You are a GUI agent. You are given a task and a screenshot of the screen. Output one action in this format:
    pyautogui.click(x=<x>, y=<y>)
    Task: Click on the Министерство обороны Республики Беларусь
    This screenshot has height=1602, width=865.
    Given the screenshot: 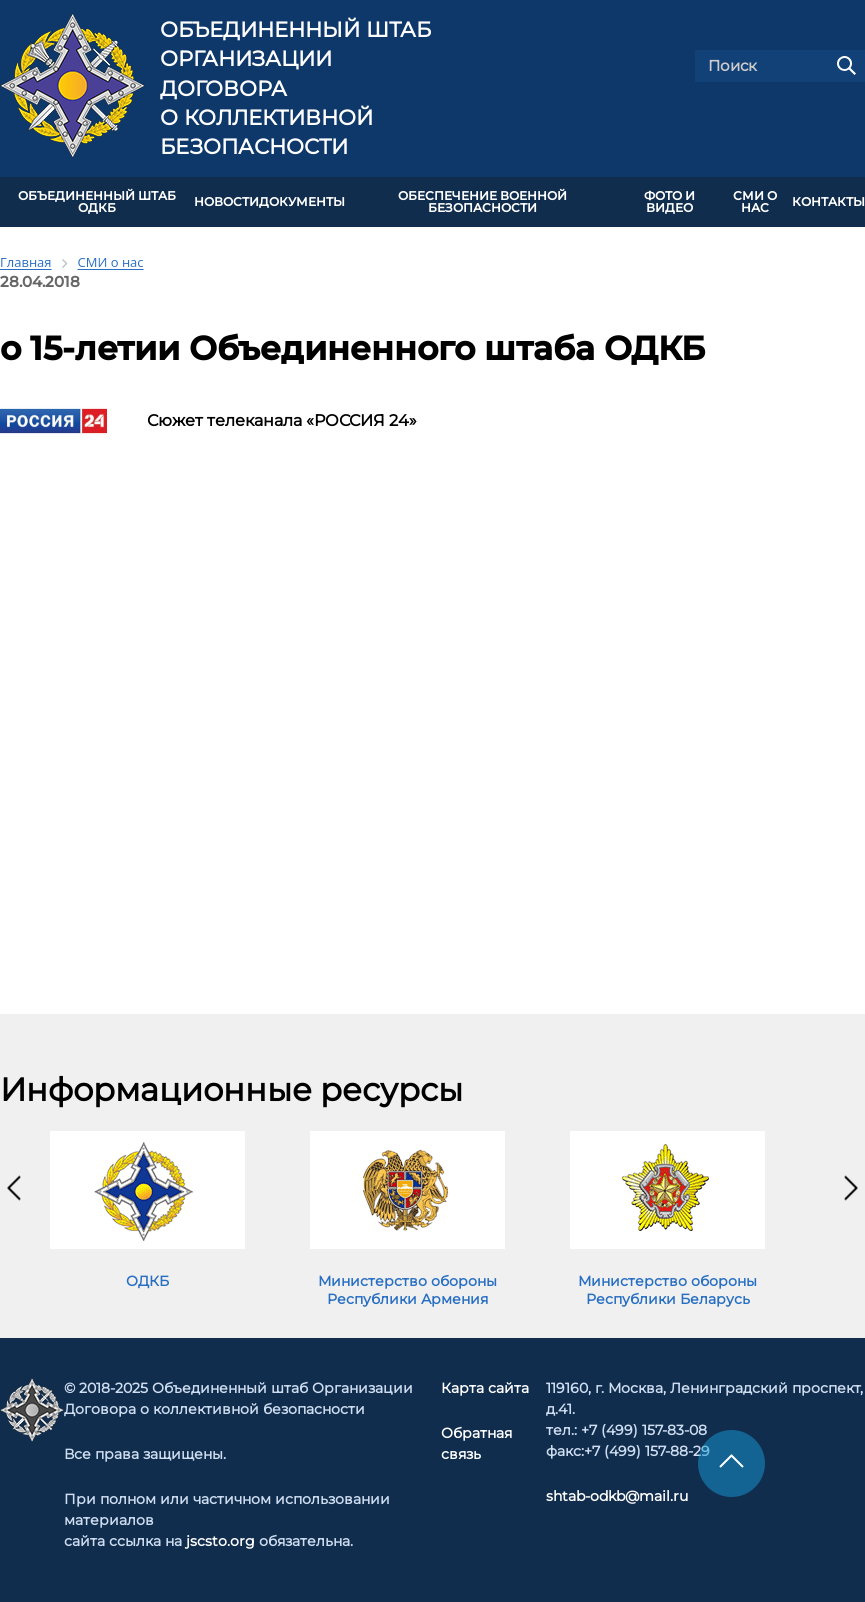 What is the action you would take?
    pyautogui.click(x=667, y=1290)
    